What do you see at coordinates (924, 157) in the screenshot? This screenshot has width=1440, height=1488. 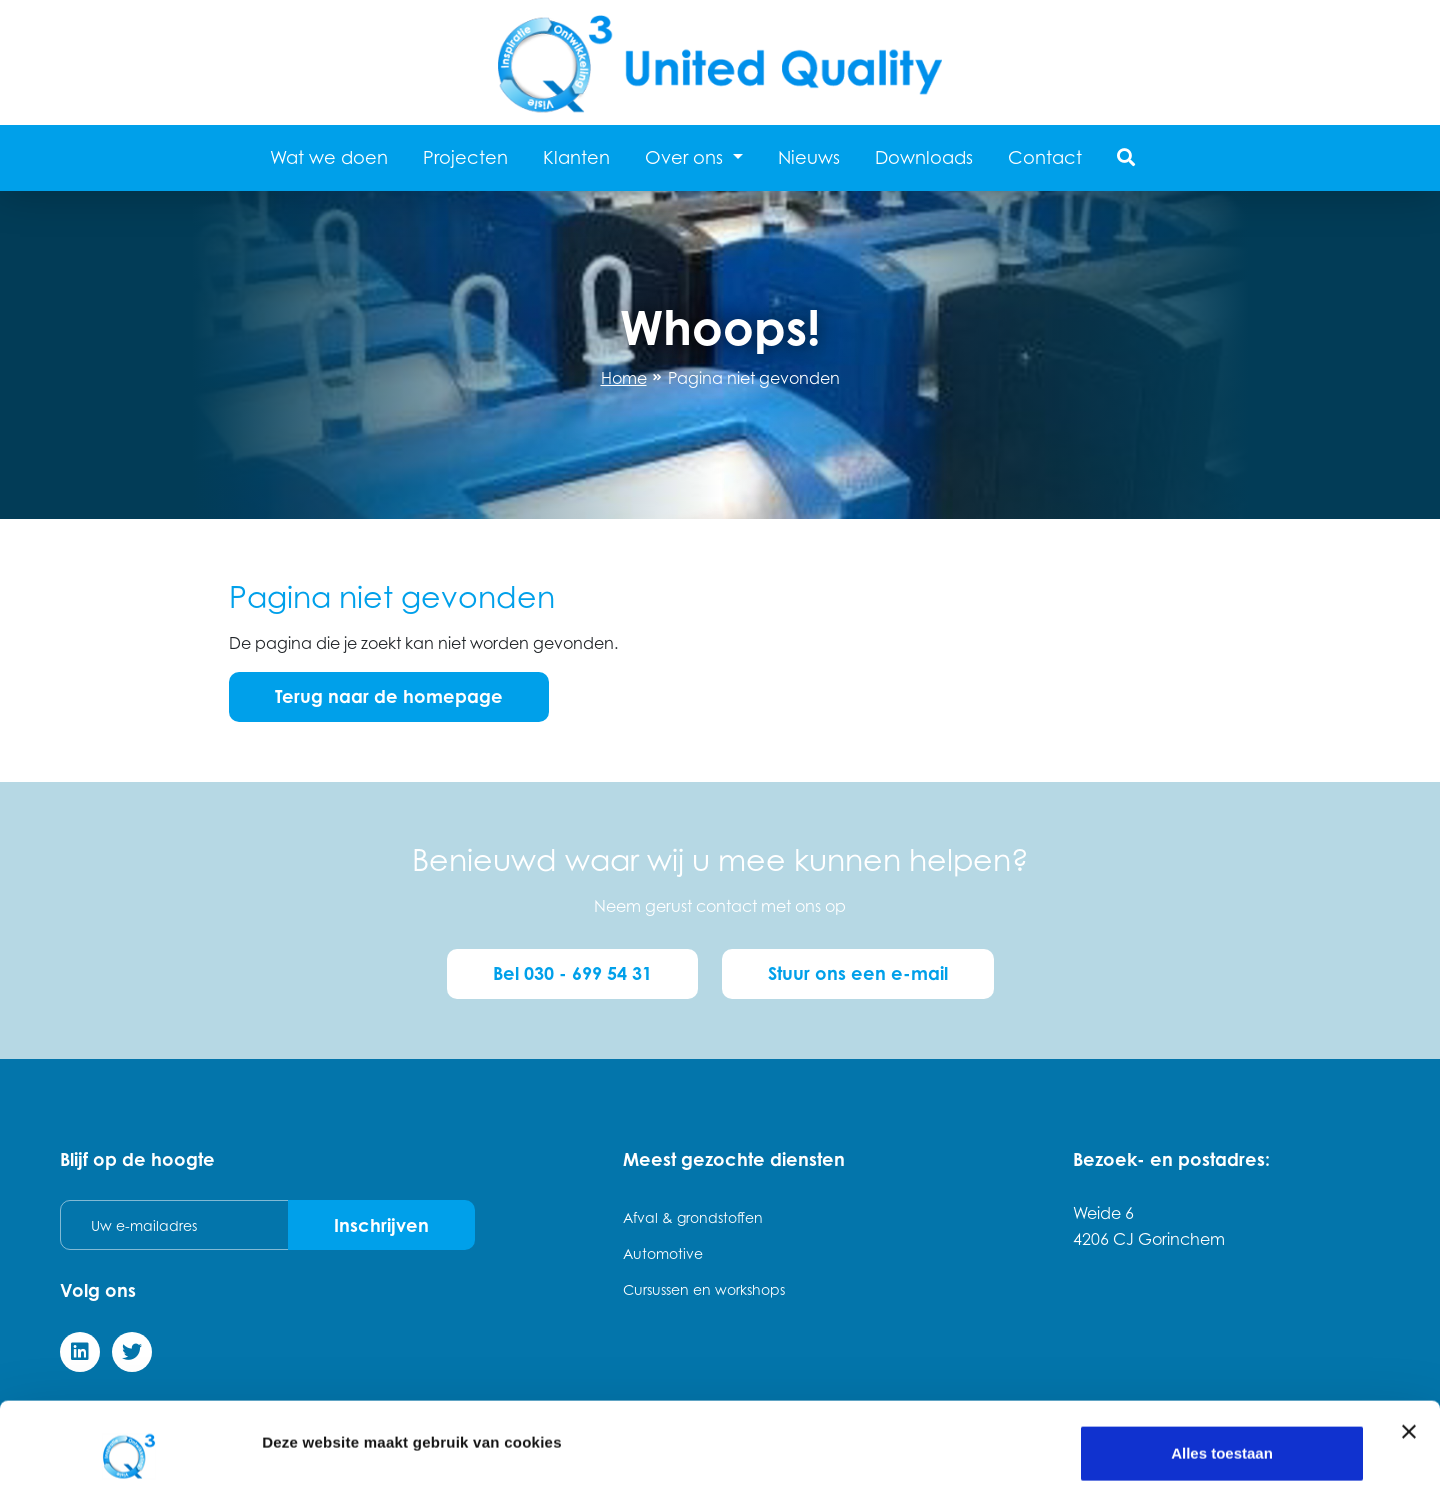 I see `Downloads` at bounding box center [924, 157].